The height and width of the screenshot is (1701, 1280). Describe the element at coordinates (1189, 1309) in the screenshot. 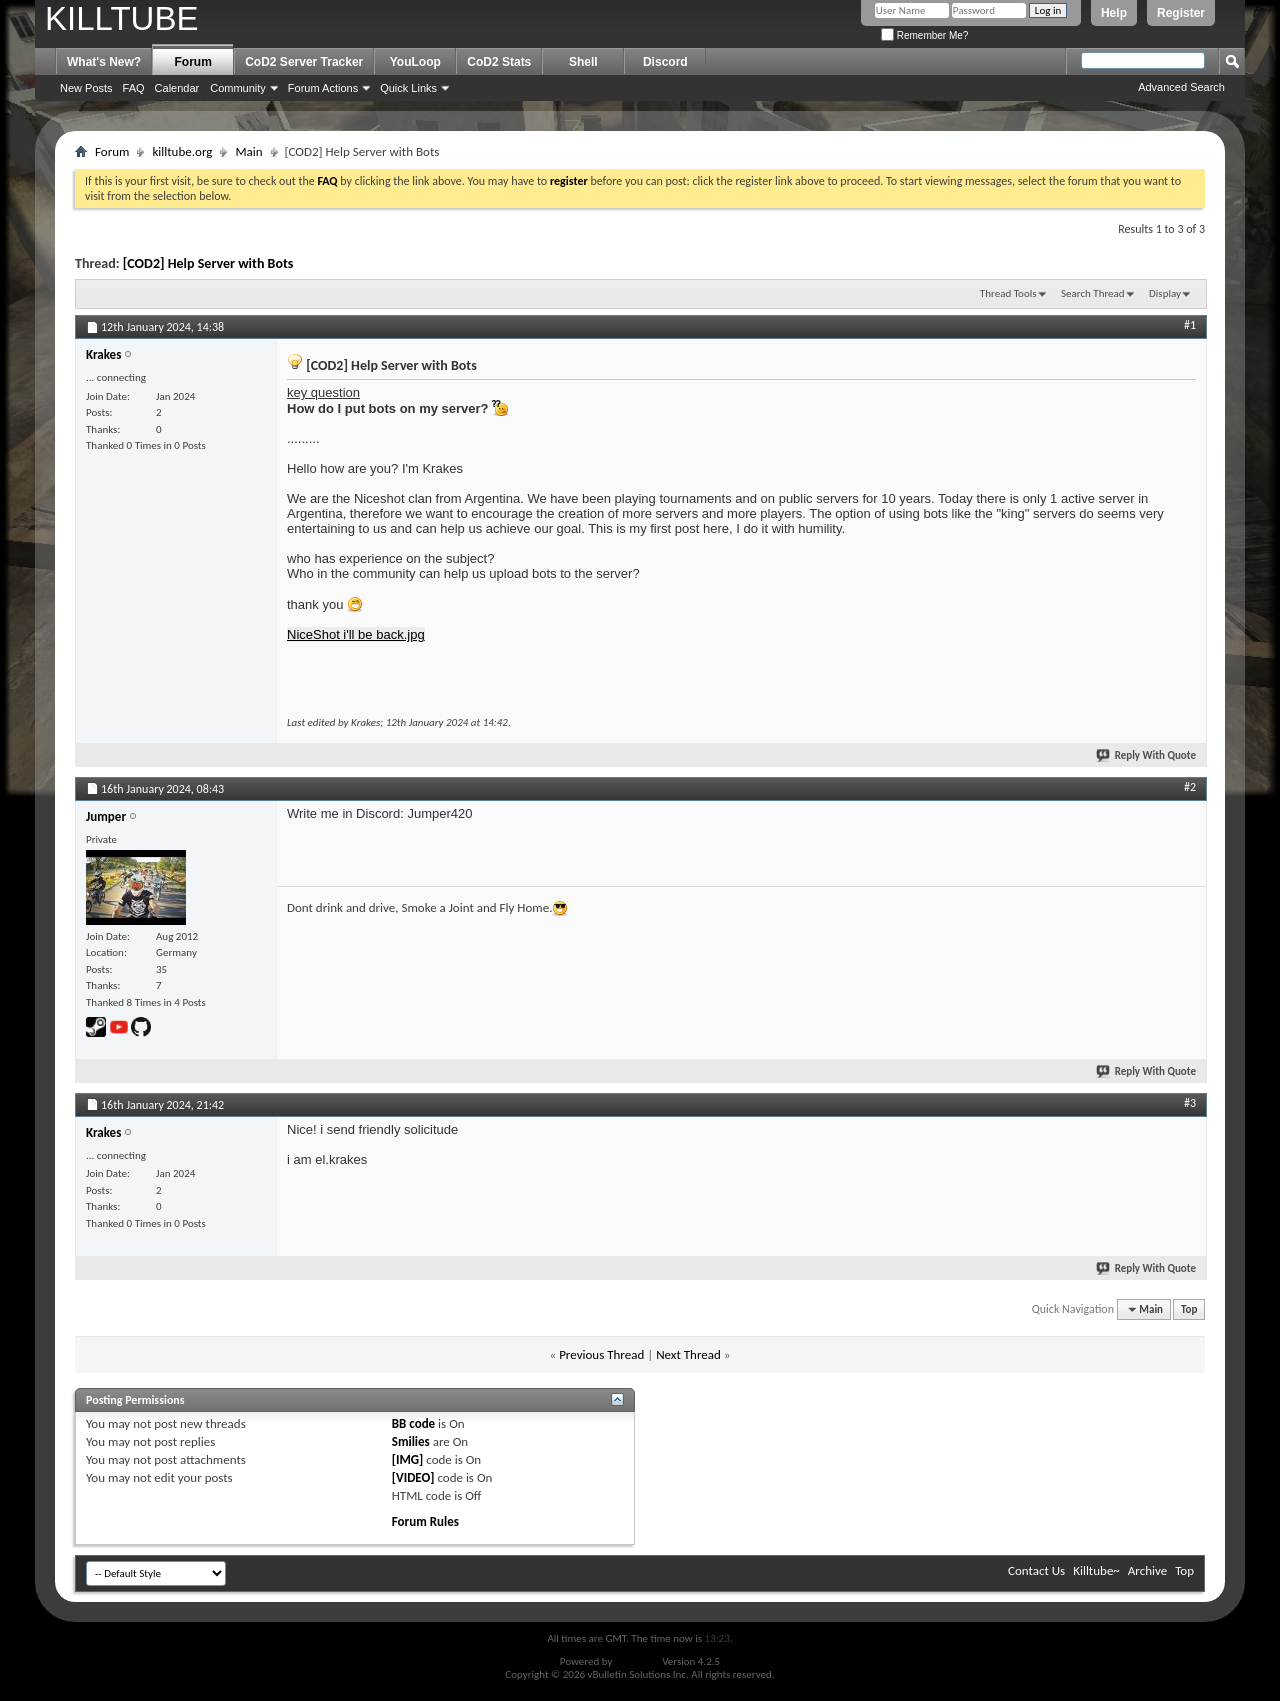

I see `Top` at that location.